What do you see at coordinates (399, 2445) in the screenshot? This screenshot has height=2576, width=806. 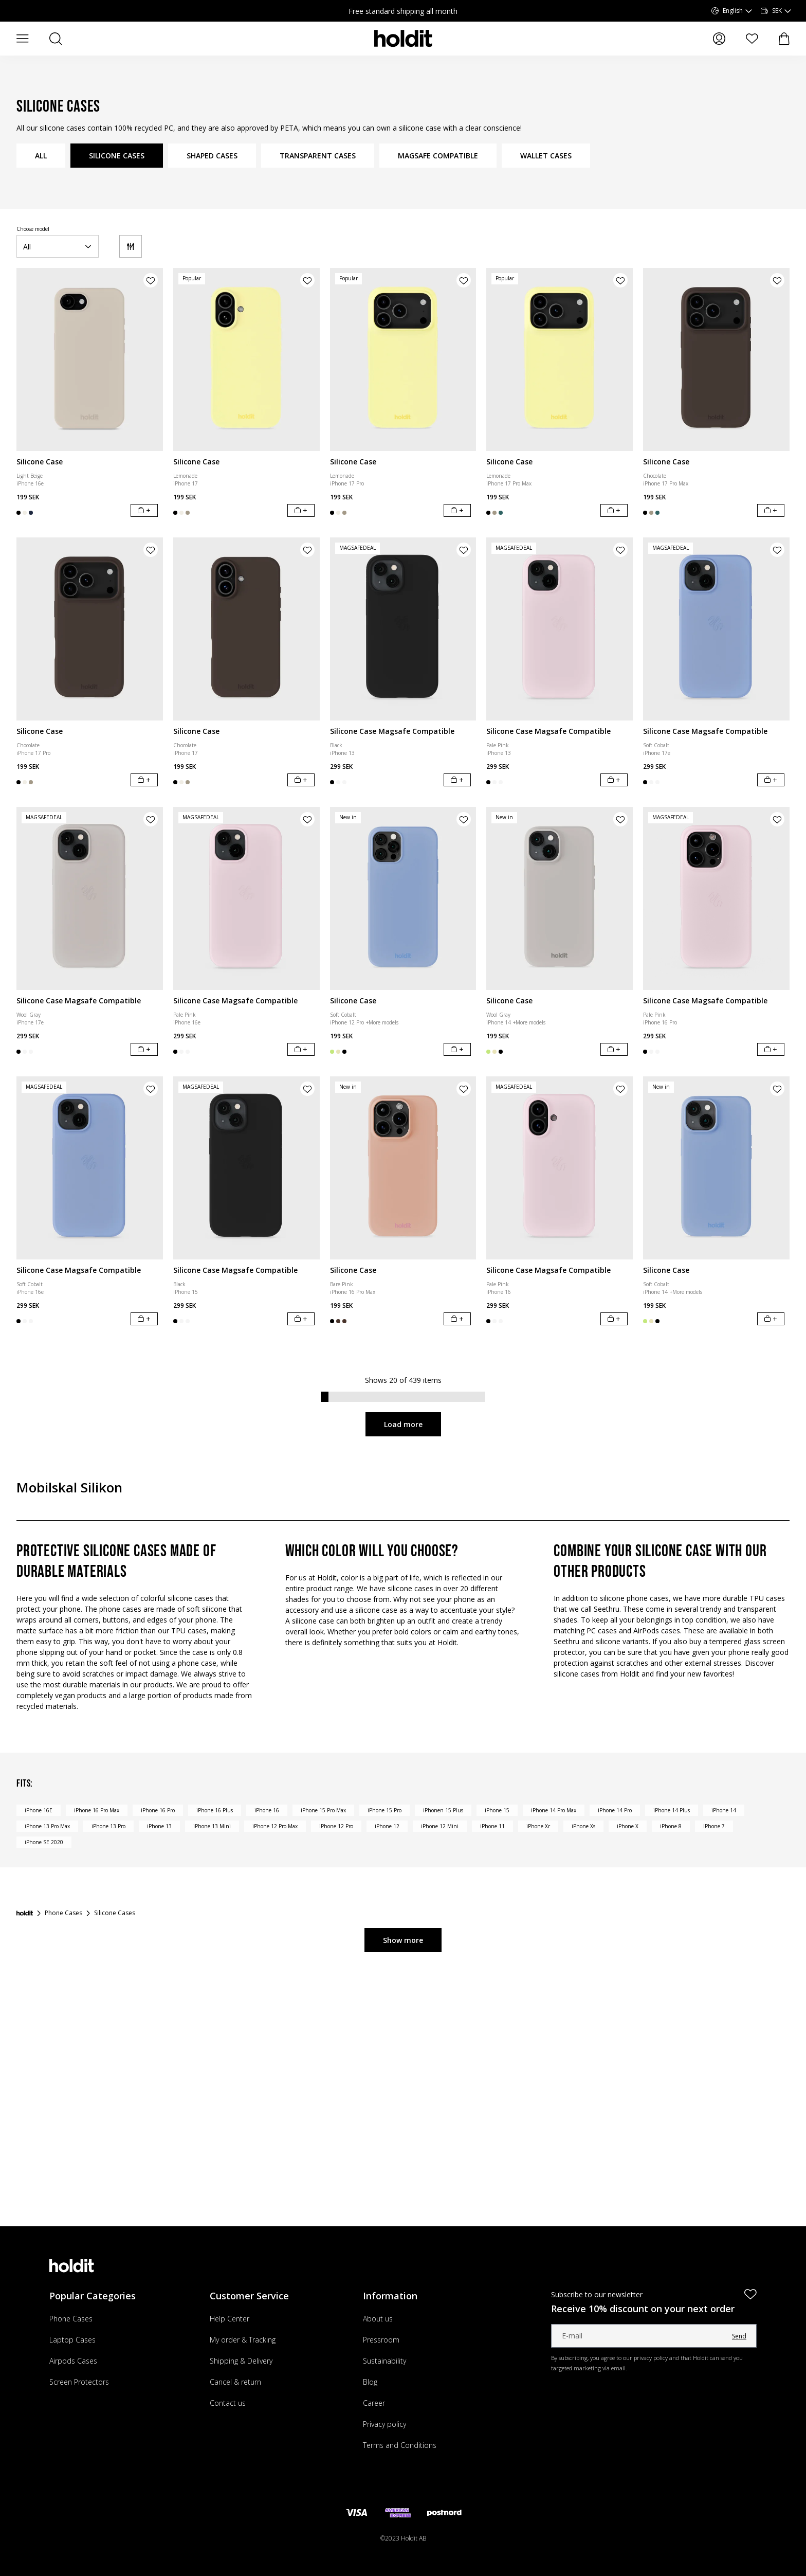 I see `Terms and Conditions` at bounding box center [399, 2445].